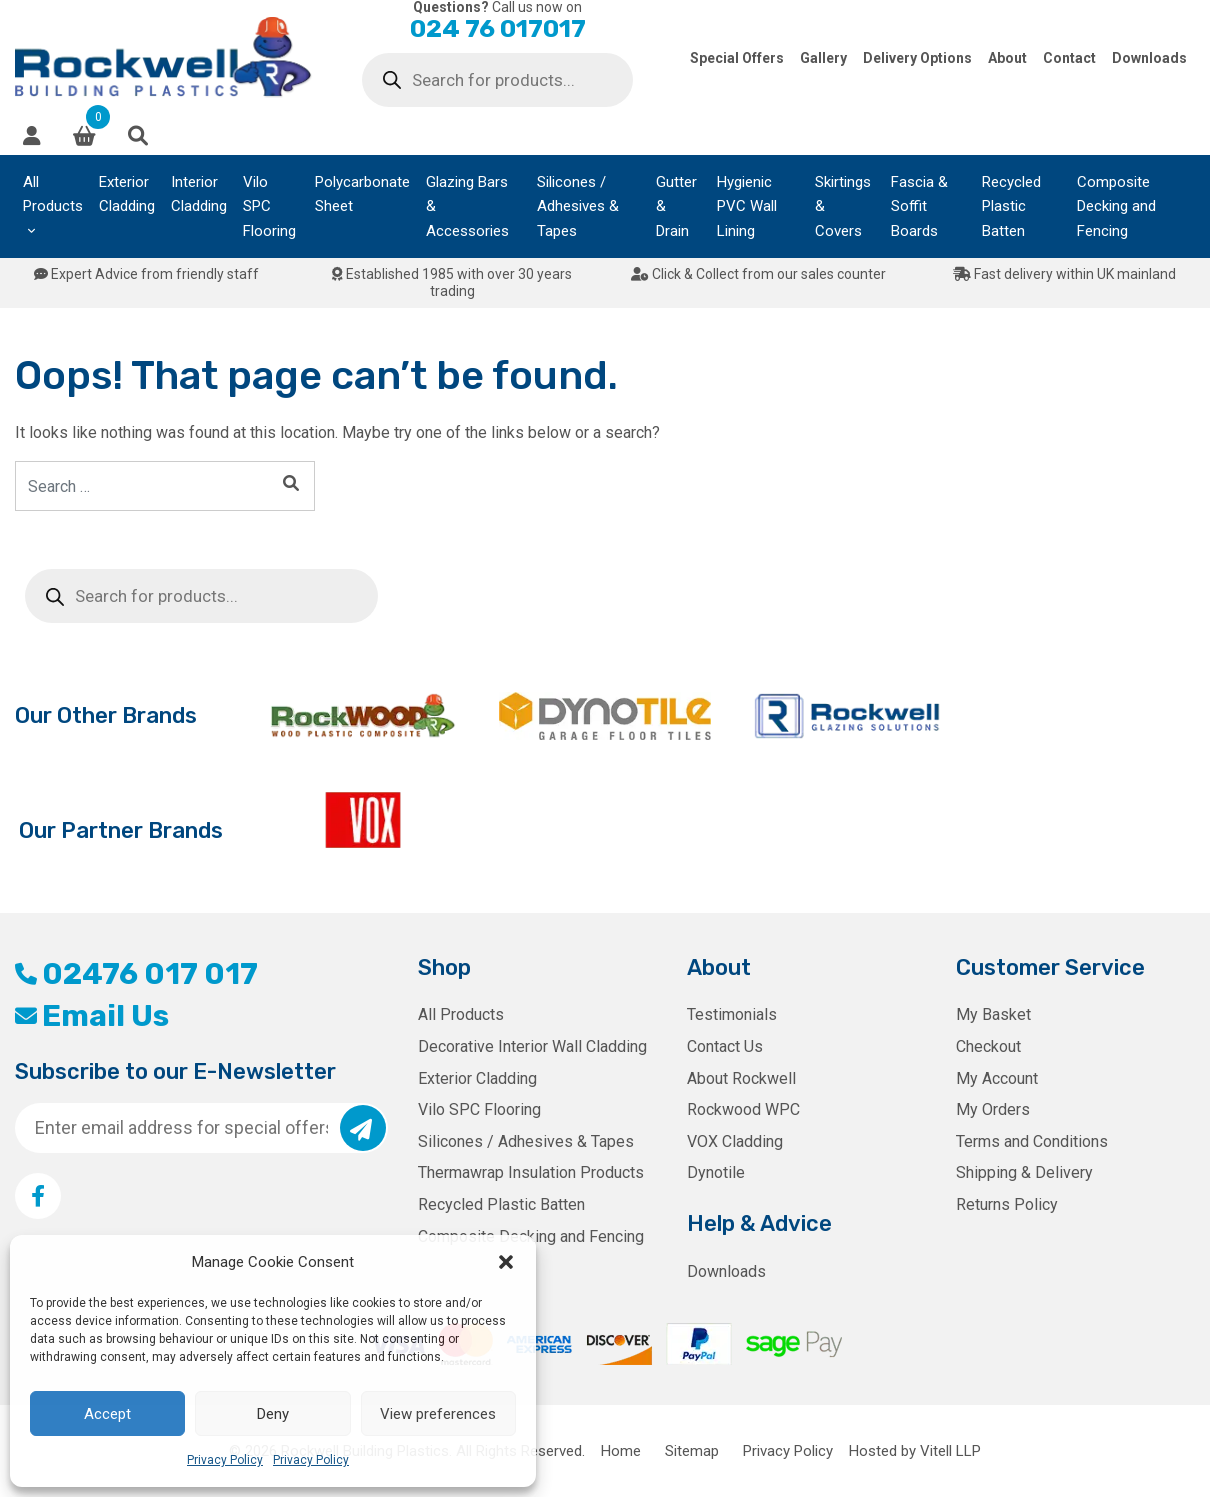 Image resolution: width=1210 pixels, height=1497 pixels. Describe the element at coordinates (950, 1451) in the screenshot. I see `Vitell LLP` at that location.